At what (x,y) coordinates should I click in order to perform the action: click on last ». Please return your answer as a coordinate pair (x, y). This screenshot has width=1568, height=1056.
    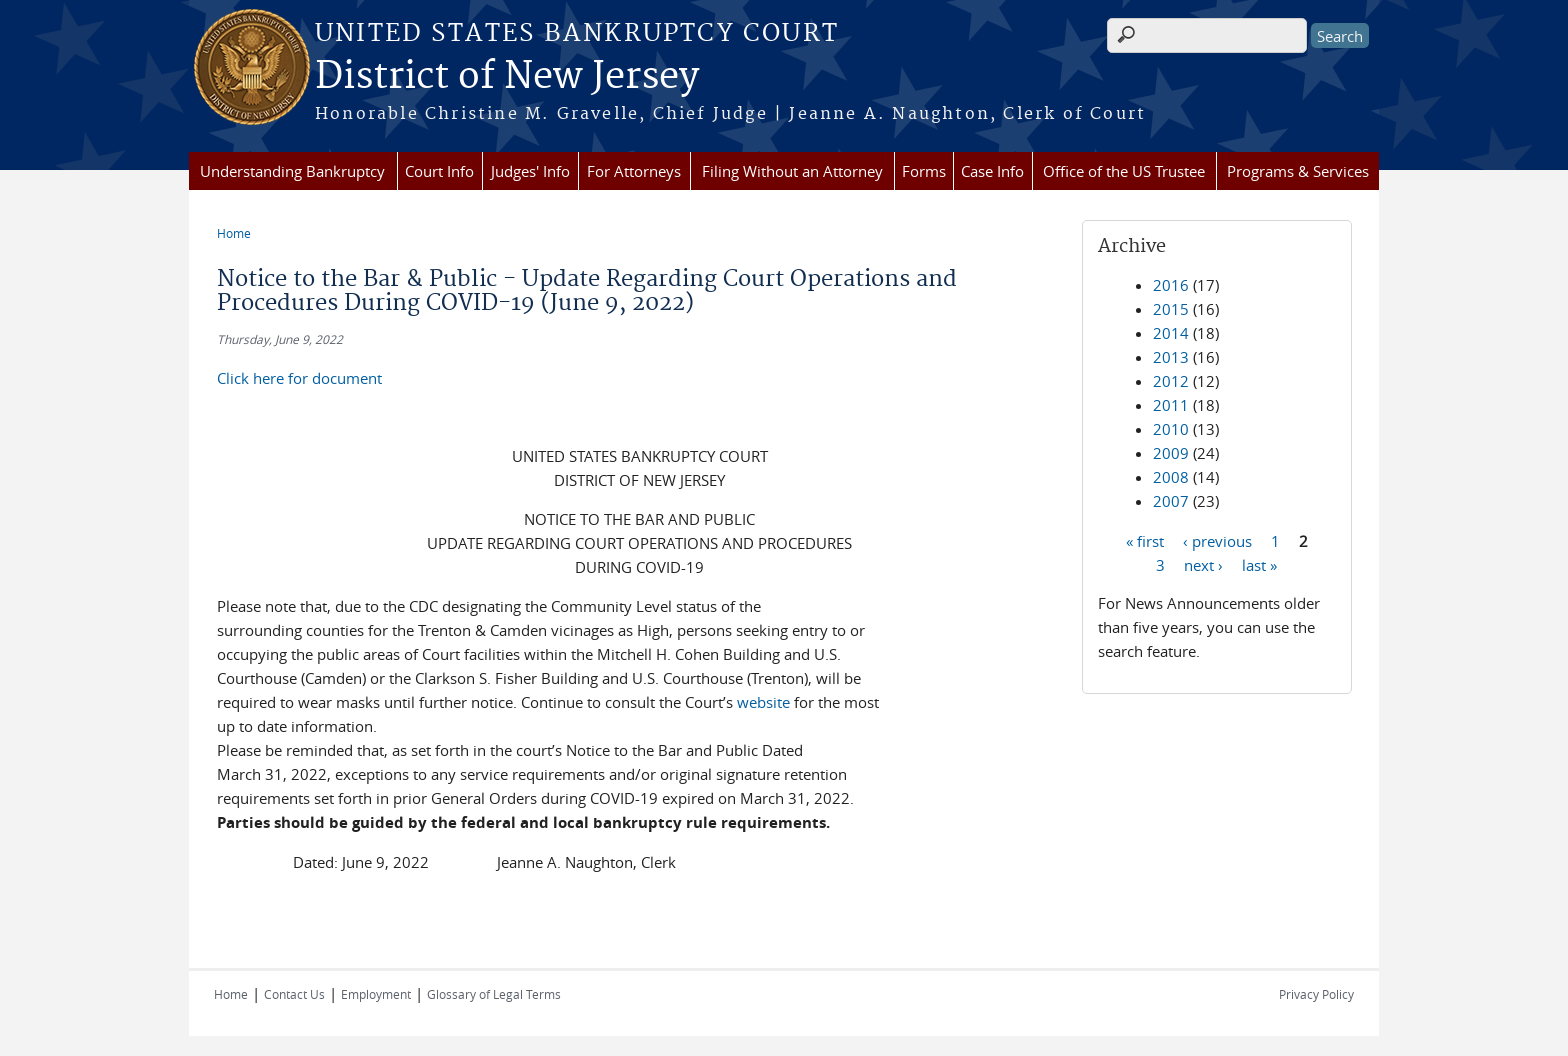
    Looking at the image, I should click on (1259, 564).